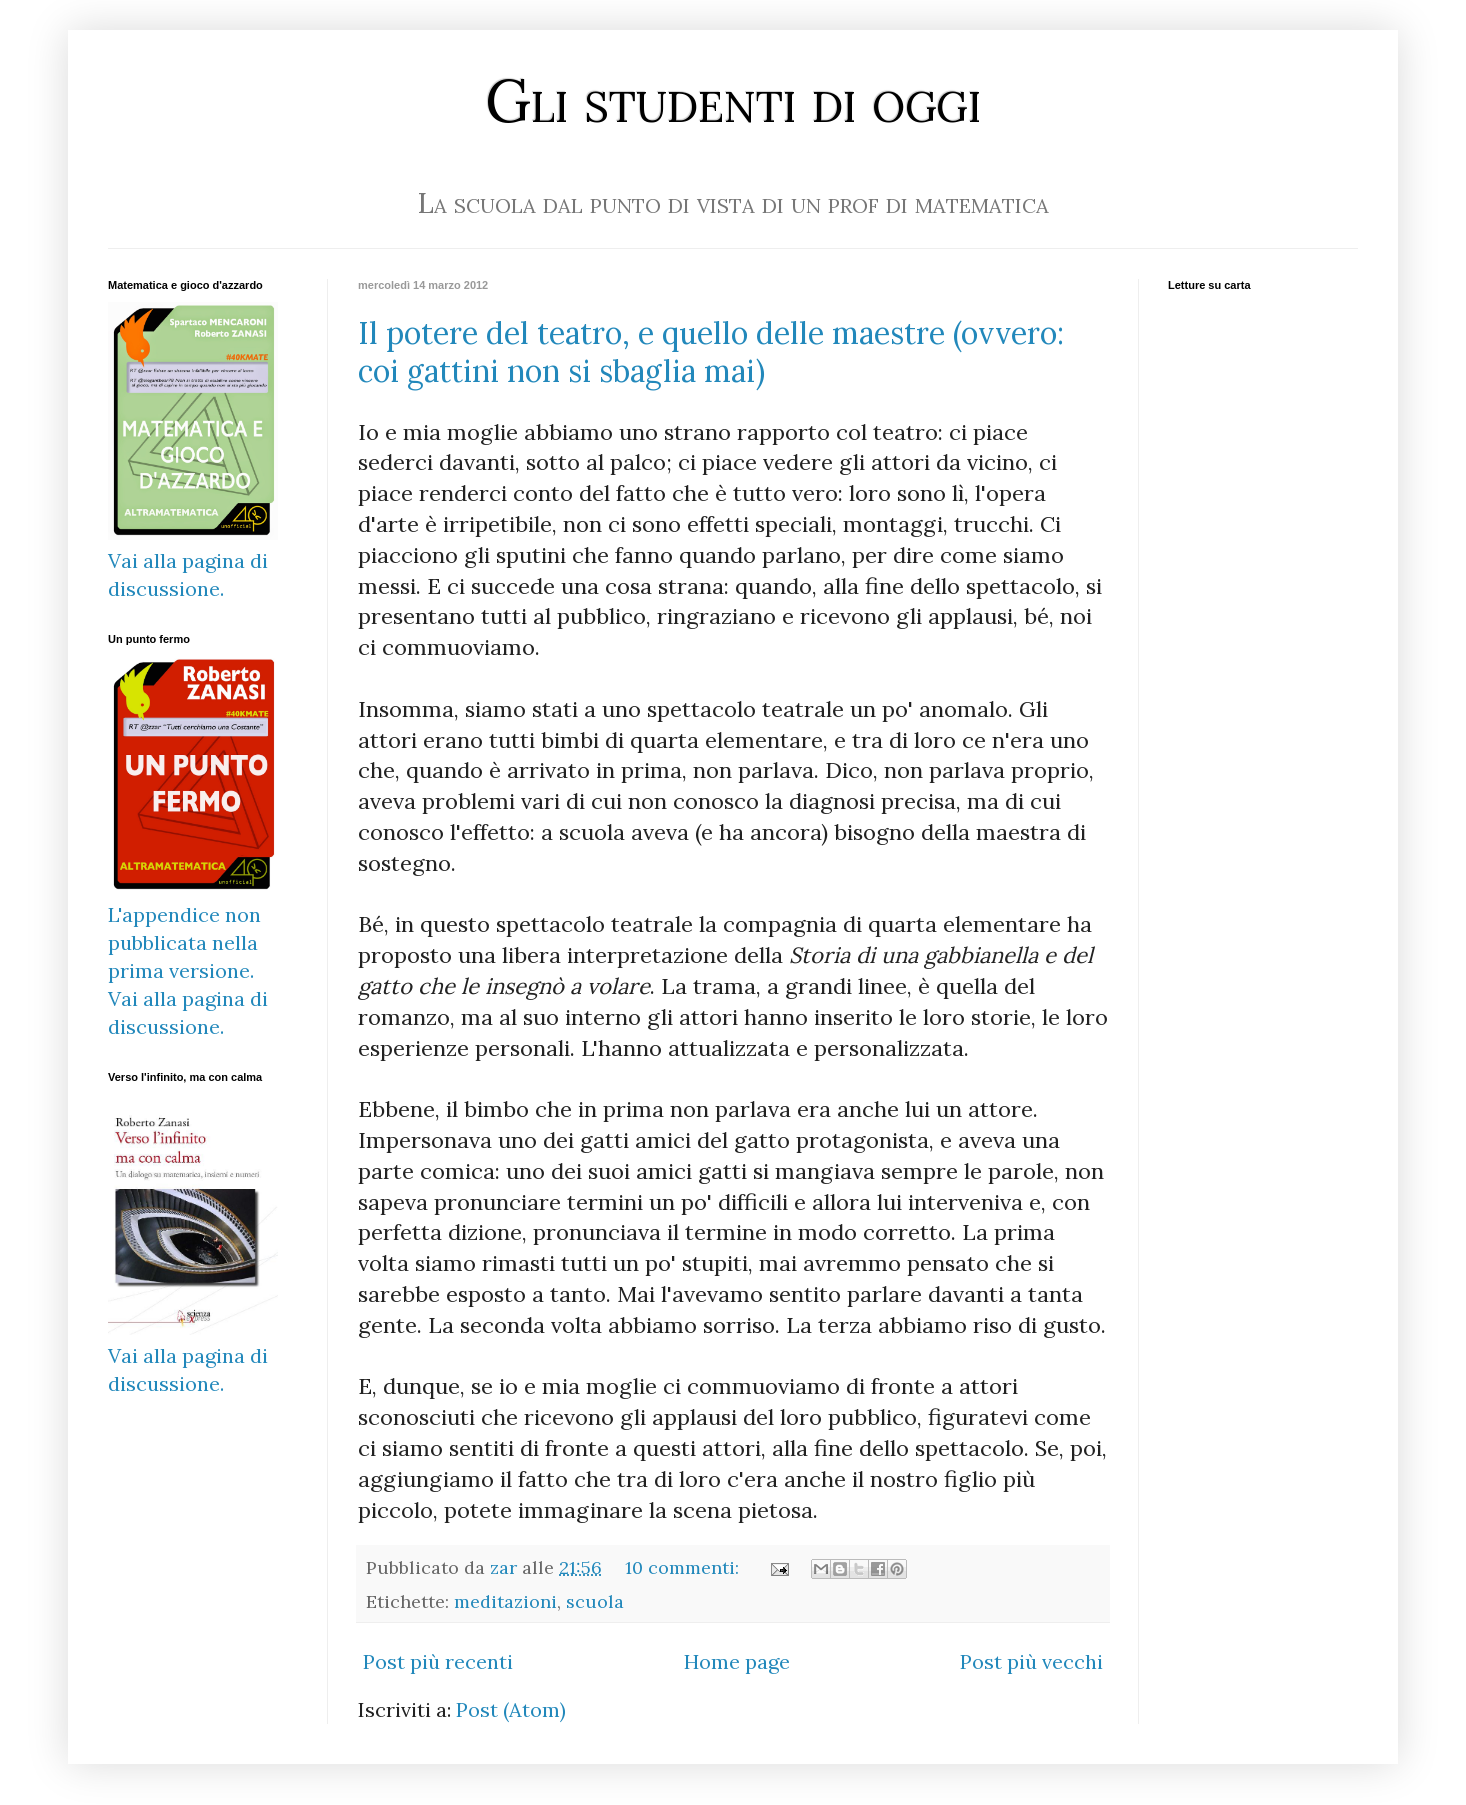 This screenshot has height=1805, width=1466. What do you see at coordinates (438, 1661) in the screenshot?
I see `Post più recenti` at bounding box center [438, 1661].